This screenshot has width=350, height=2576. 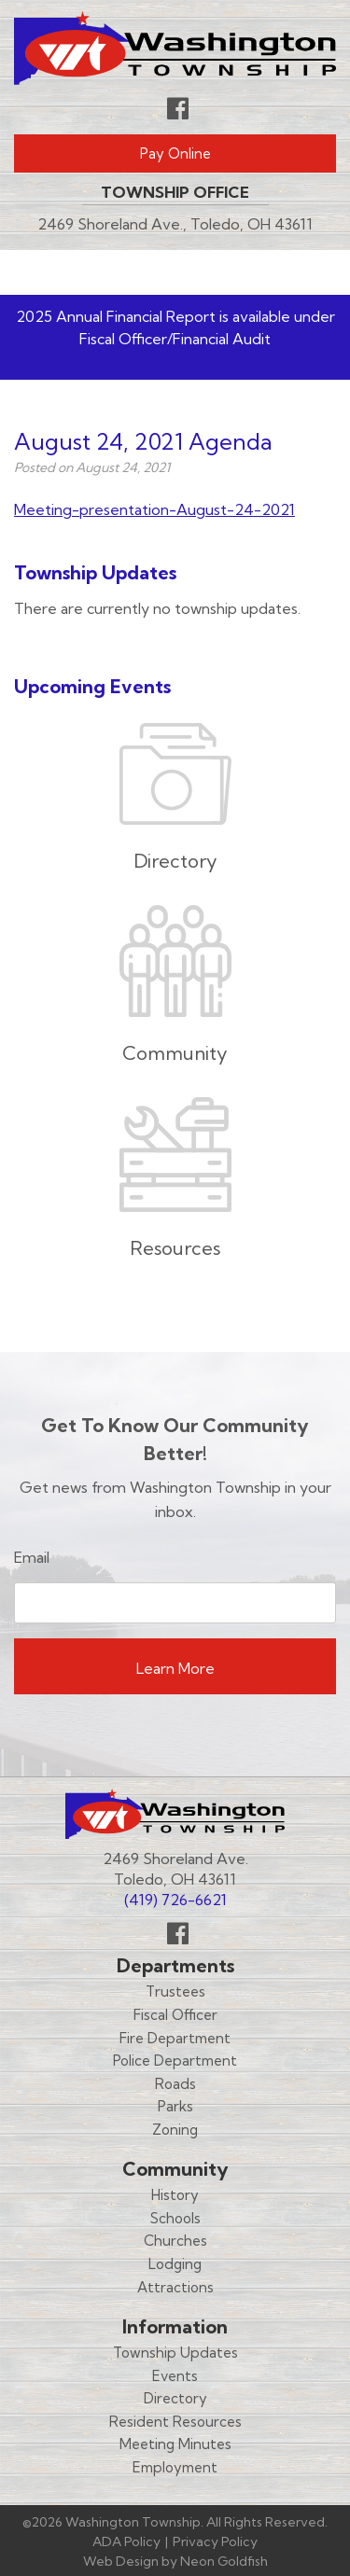 I want to click on Zoning, so click(x=175, y=2129).